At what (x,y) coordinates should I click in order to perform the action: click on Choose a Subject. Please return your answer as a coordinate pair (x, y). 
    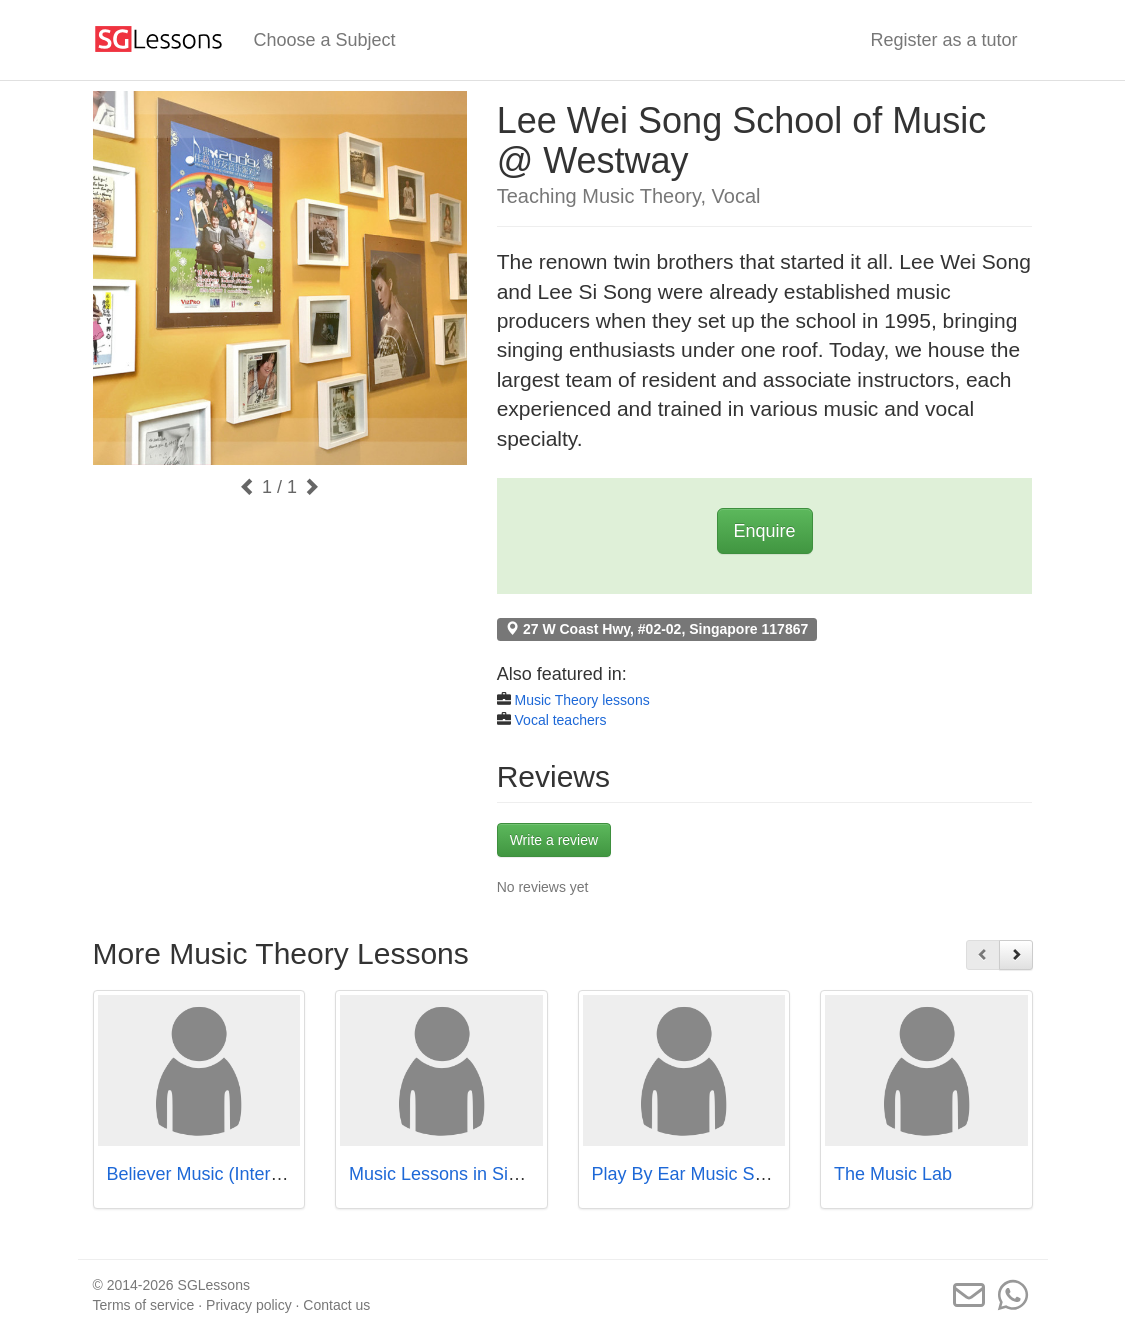
    Looking at the image, I should click on (325, 40).